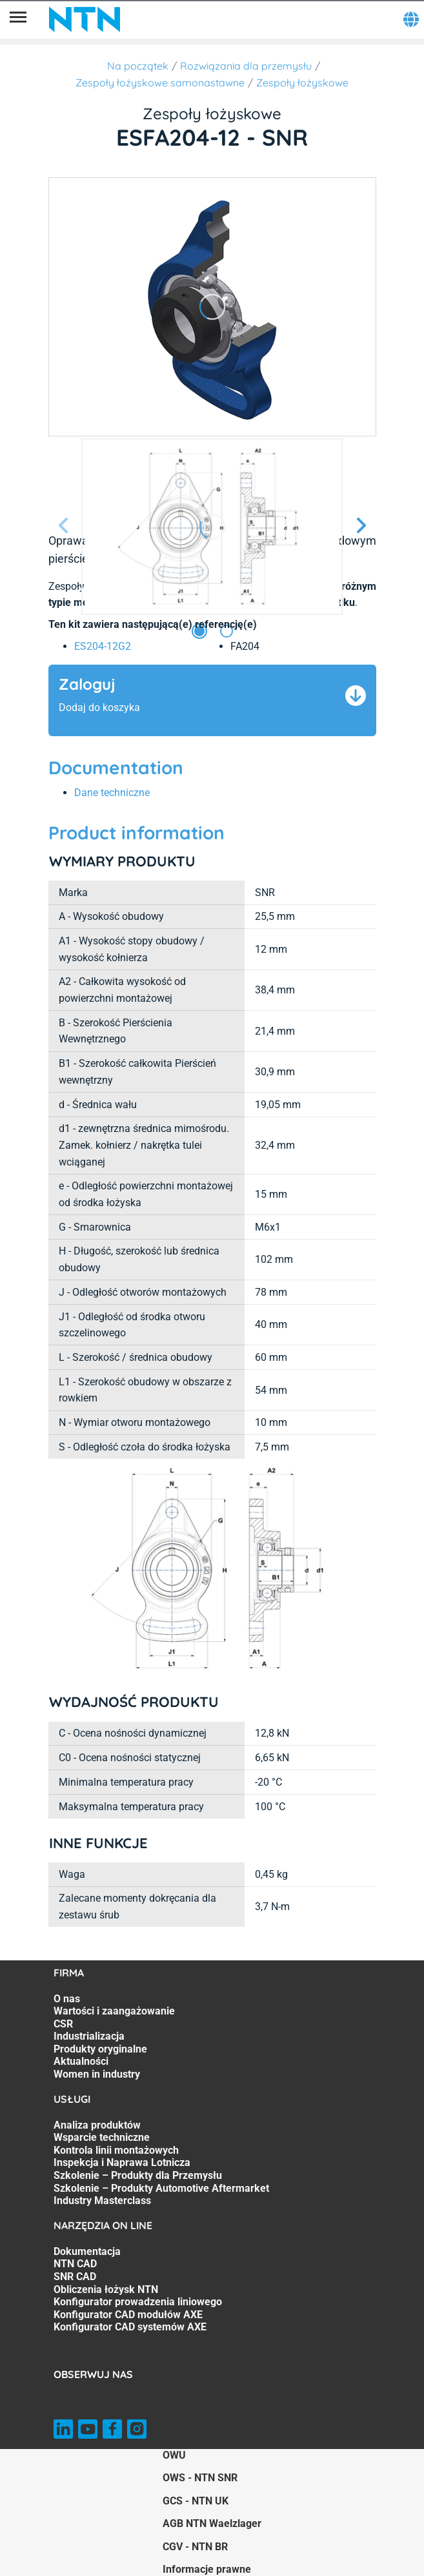  I want to click on Zespoły łożyskowe, so click(302, 82).